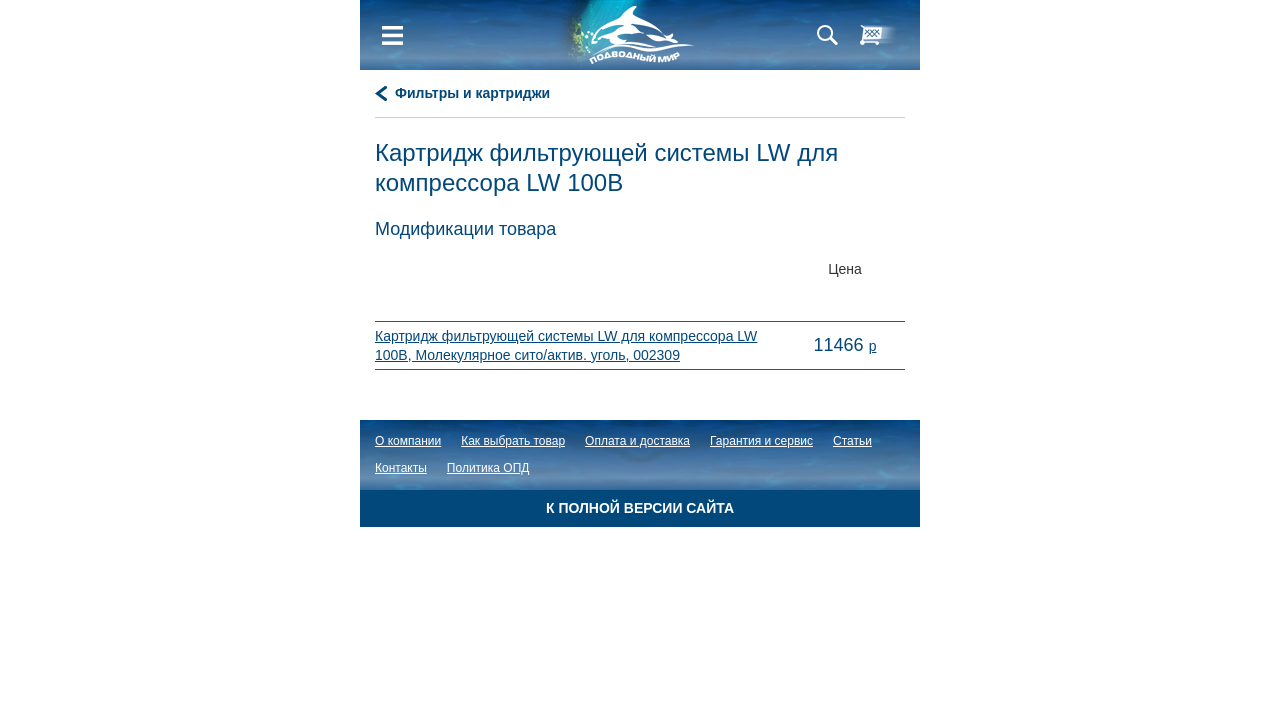  I want to click on Как выбрать товар, so click(513, 441).